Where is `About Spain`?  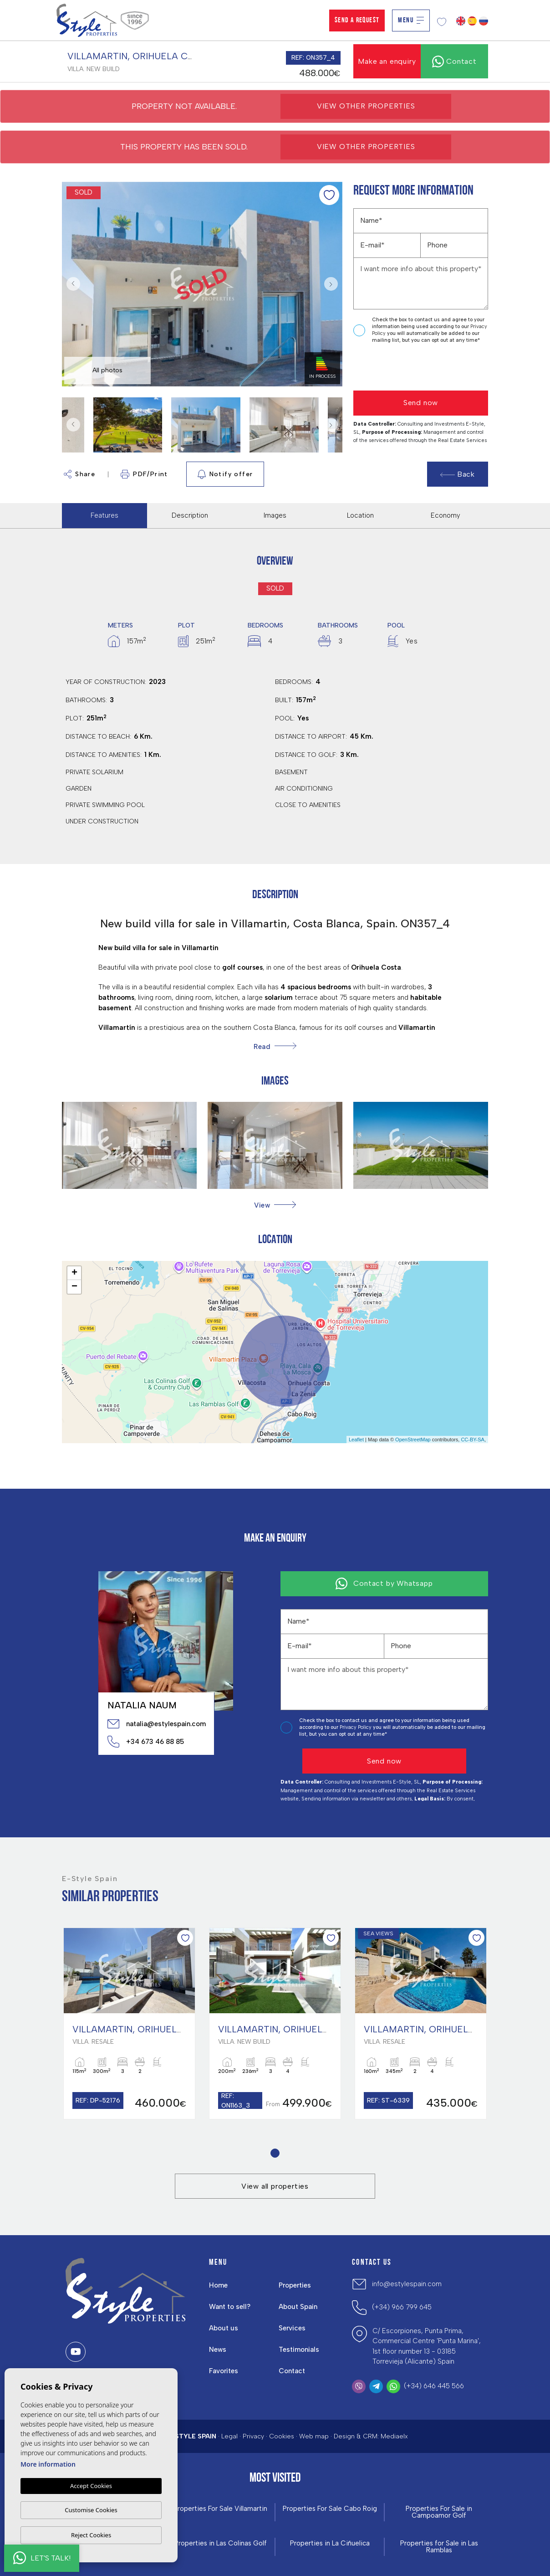 About Spain is located at coordinates (298, 2307).